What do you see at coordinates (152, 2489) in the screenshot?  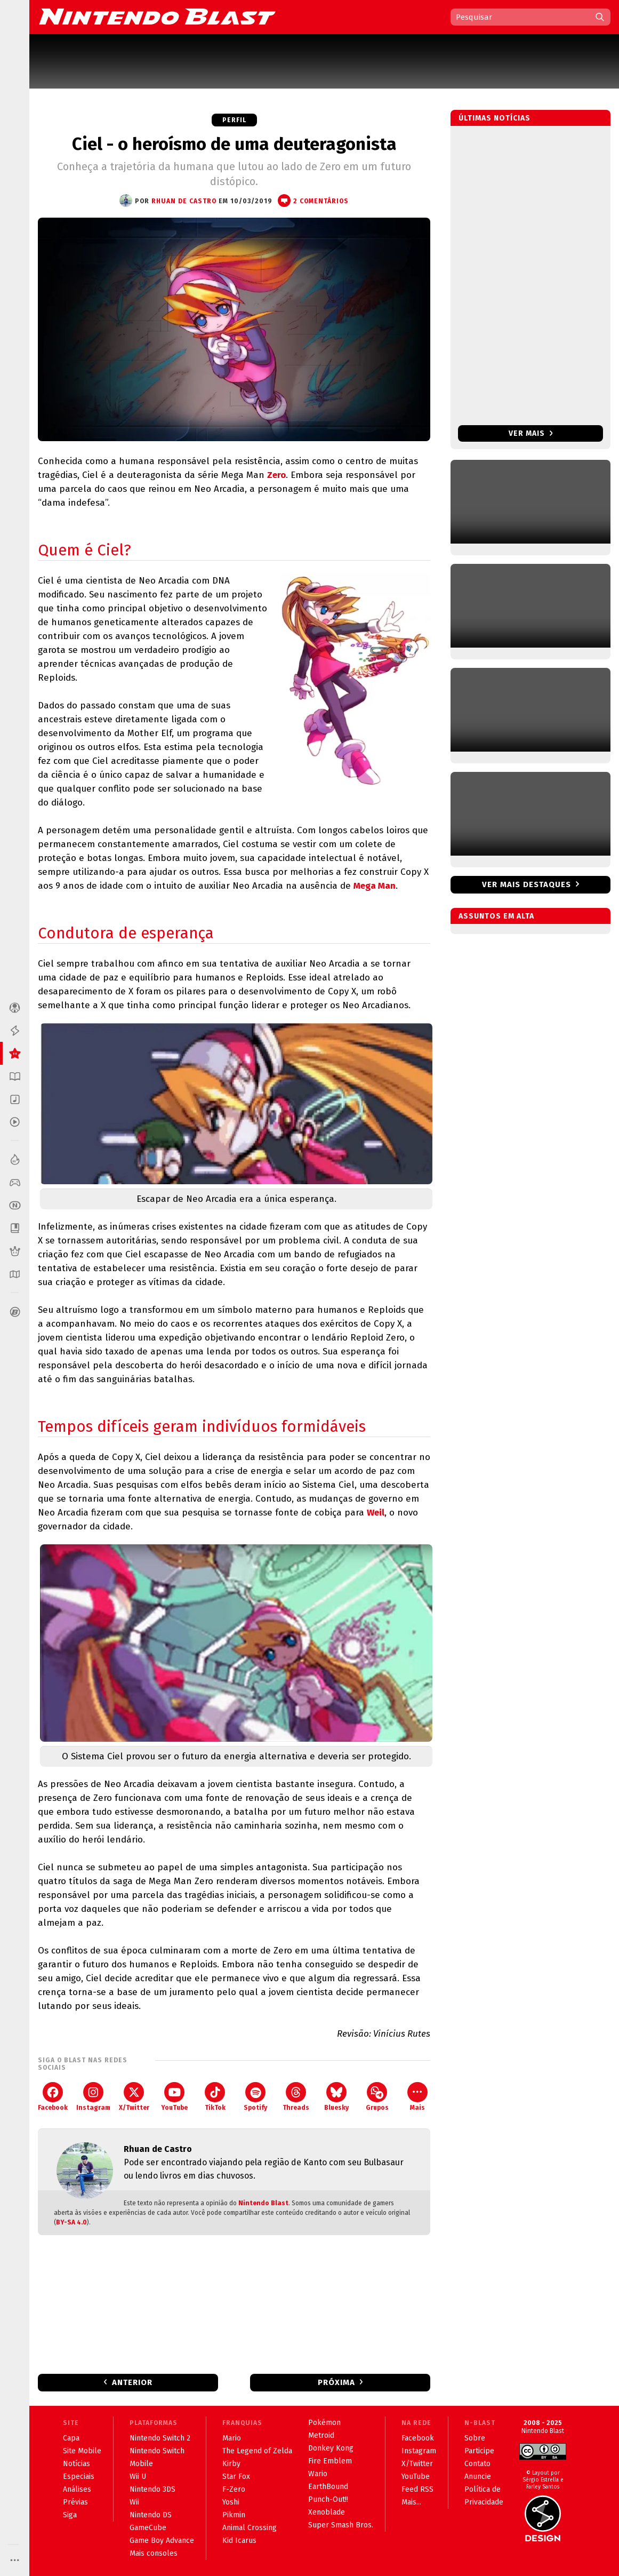 I see `Nintendo 3DS` at bounding box center [152, 2489].